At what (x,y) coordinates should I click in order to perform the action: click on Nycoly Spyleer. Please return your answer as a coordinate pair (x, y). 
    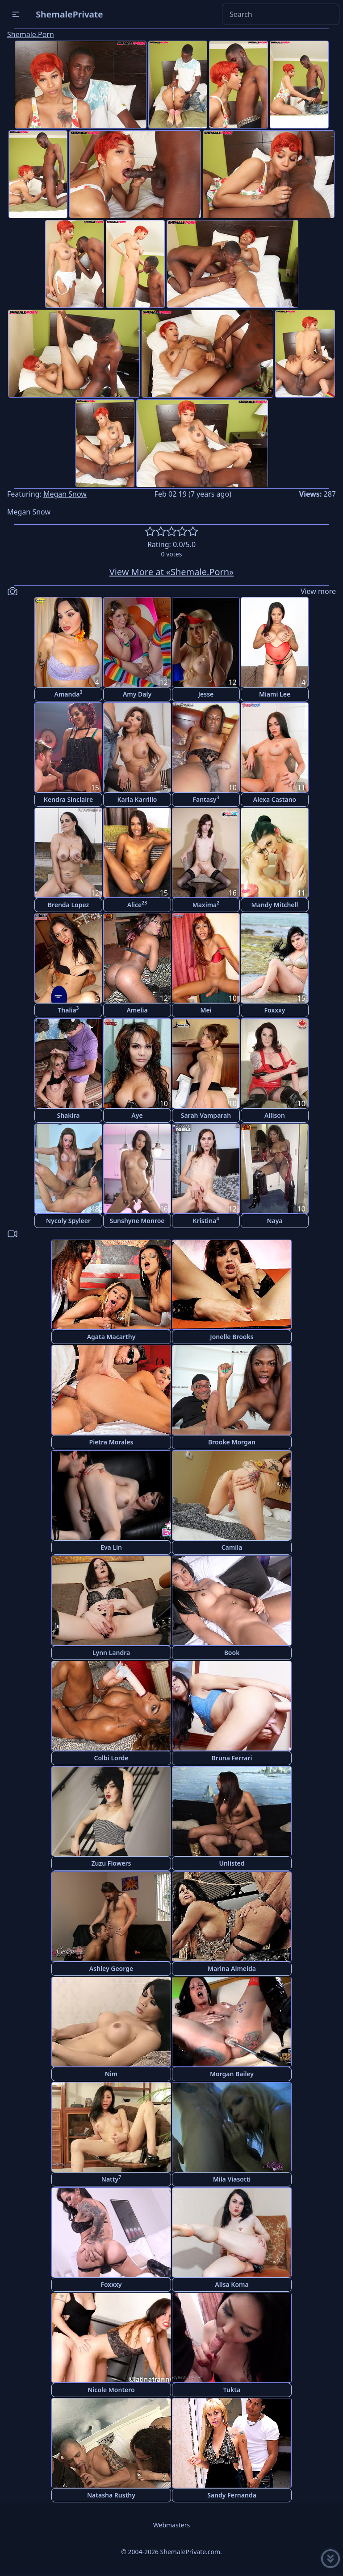
    Looking at the image, I should click on (68, 1220).